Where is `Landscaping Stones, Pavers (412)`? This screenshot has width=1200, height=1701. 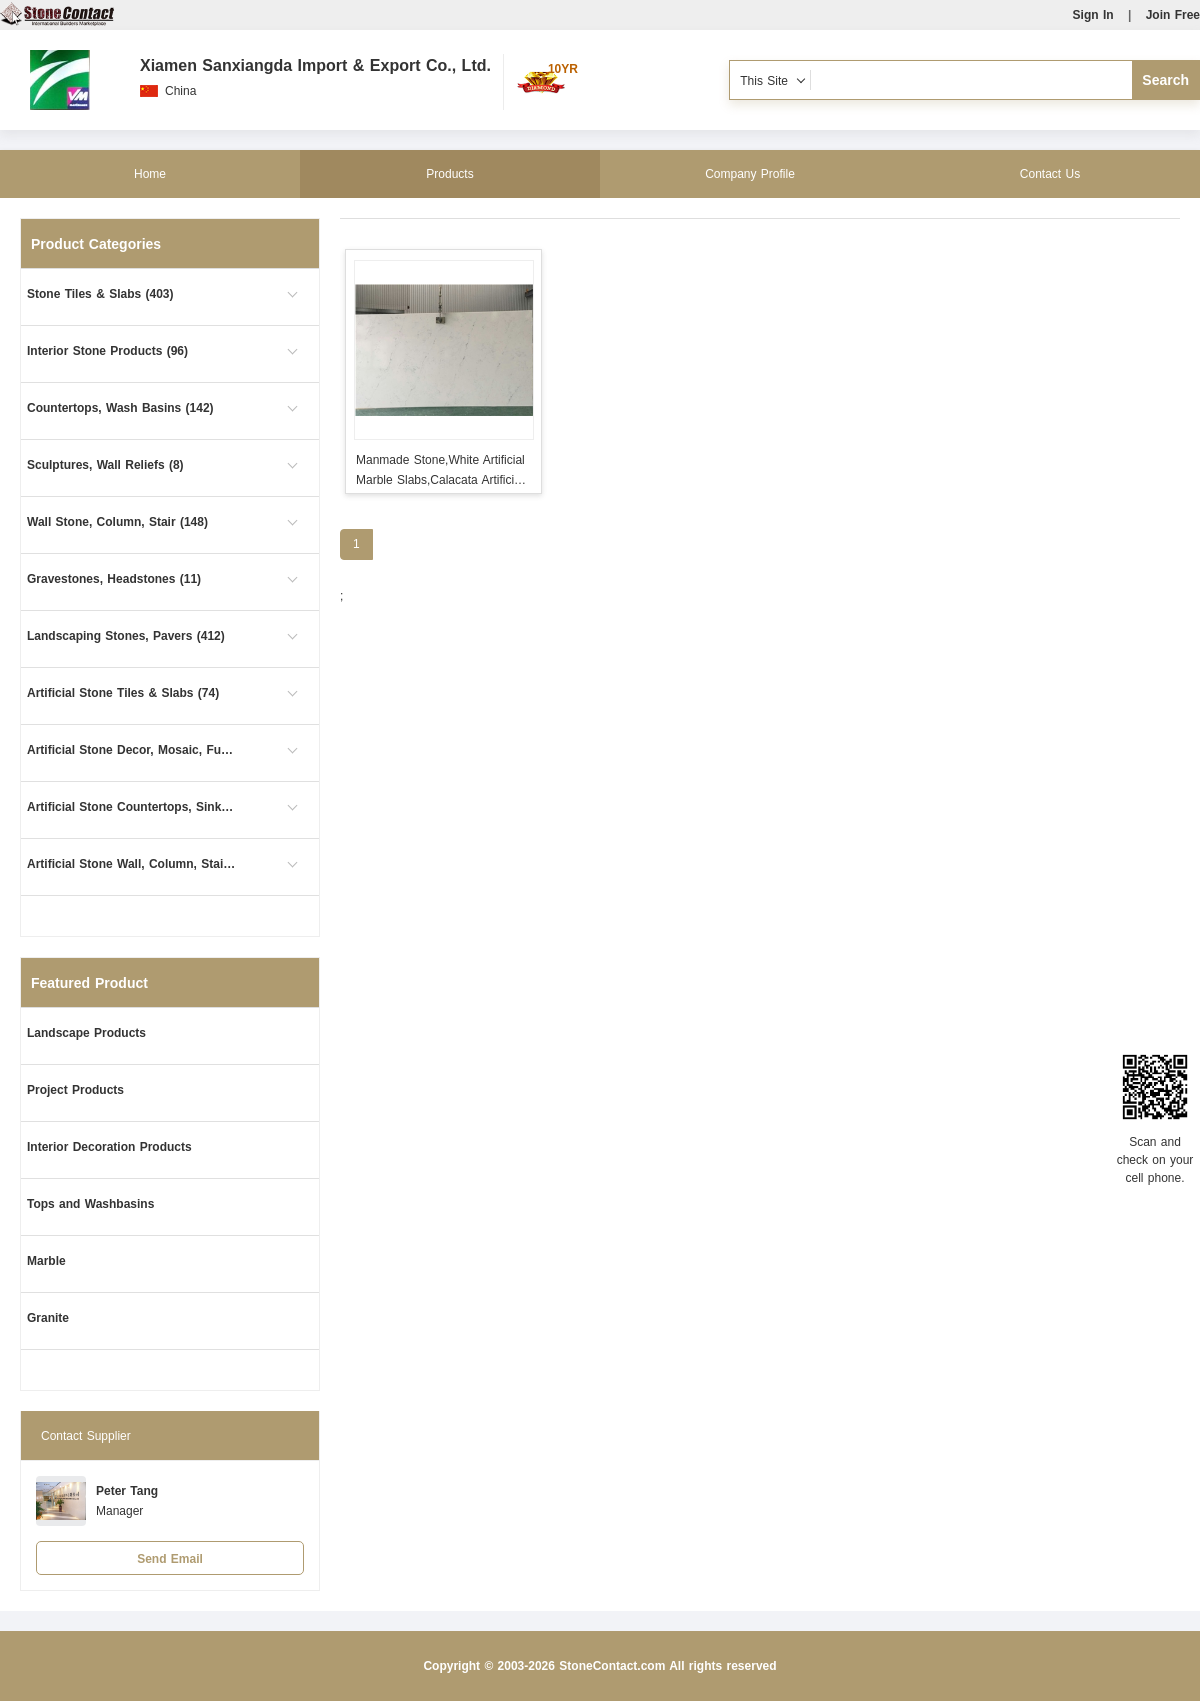 Landscaping Stones, Pavers (412) is located at coordinates (126, 636).